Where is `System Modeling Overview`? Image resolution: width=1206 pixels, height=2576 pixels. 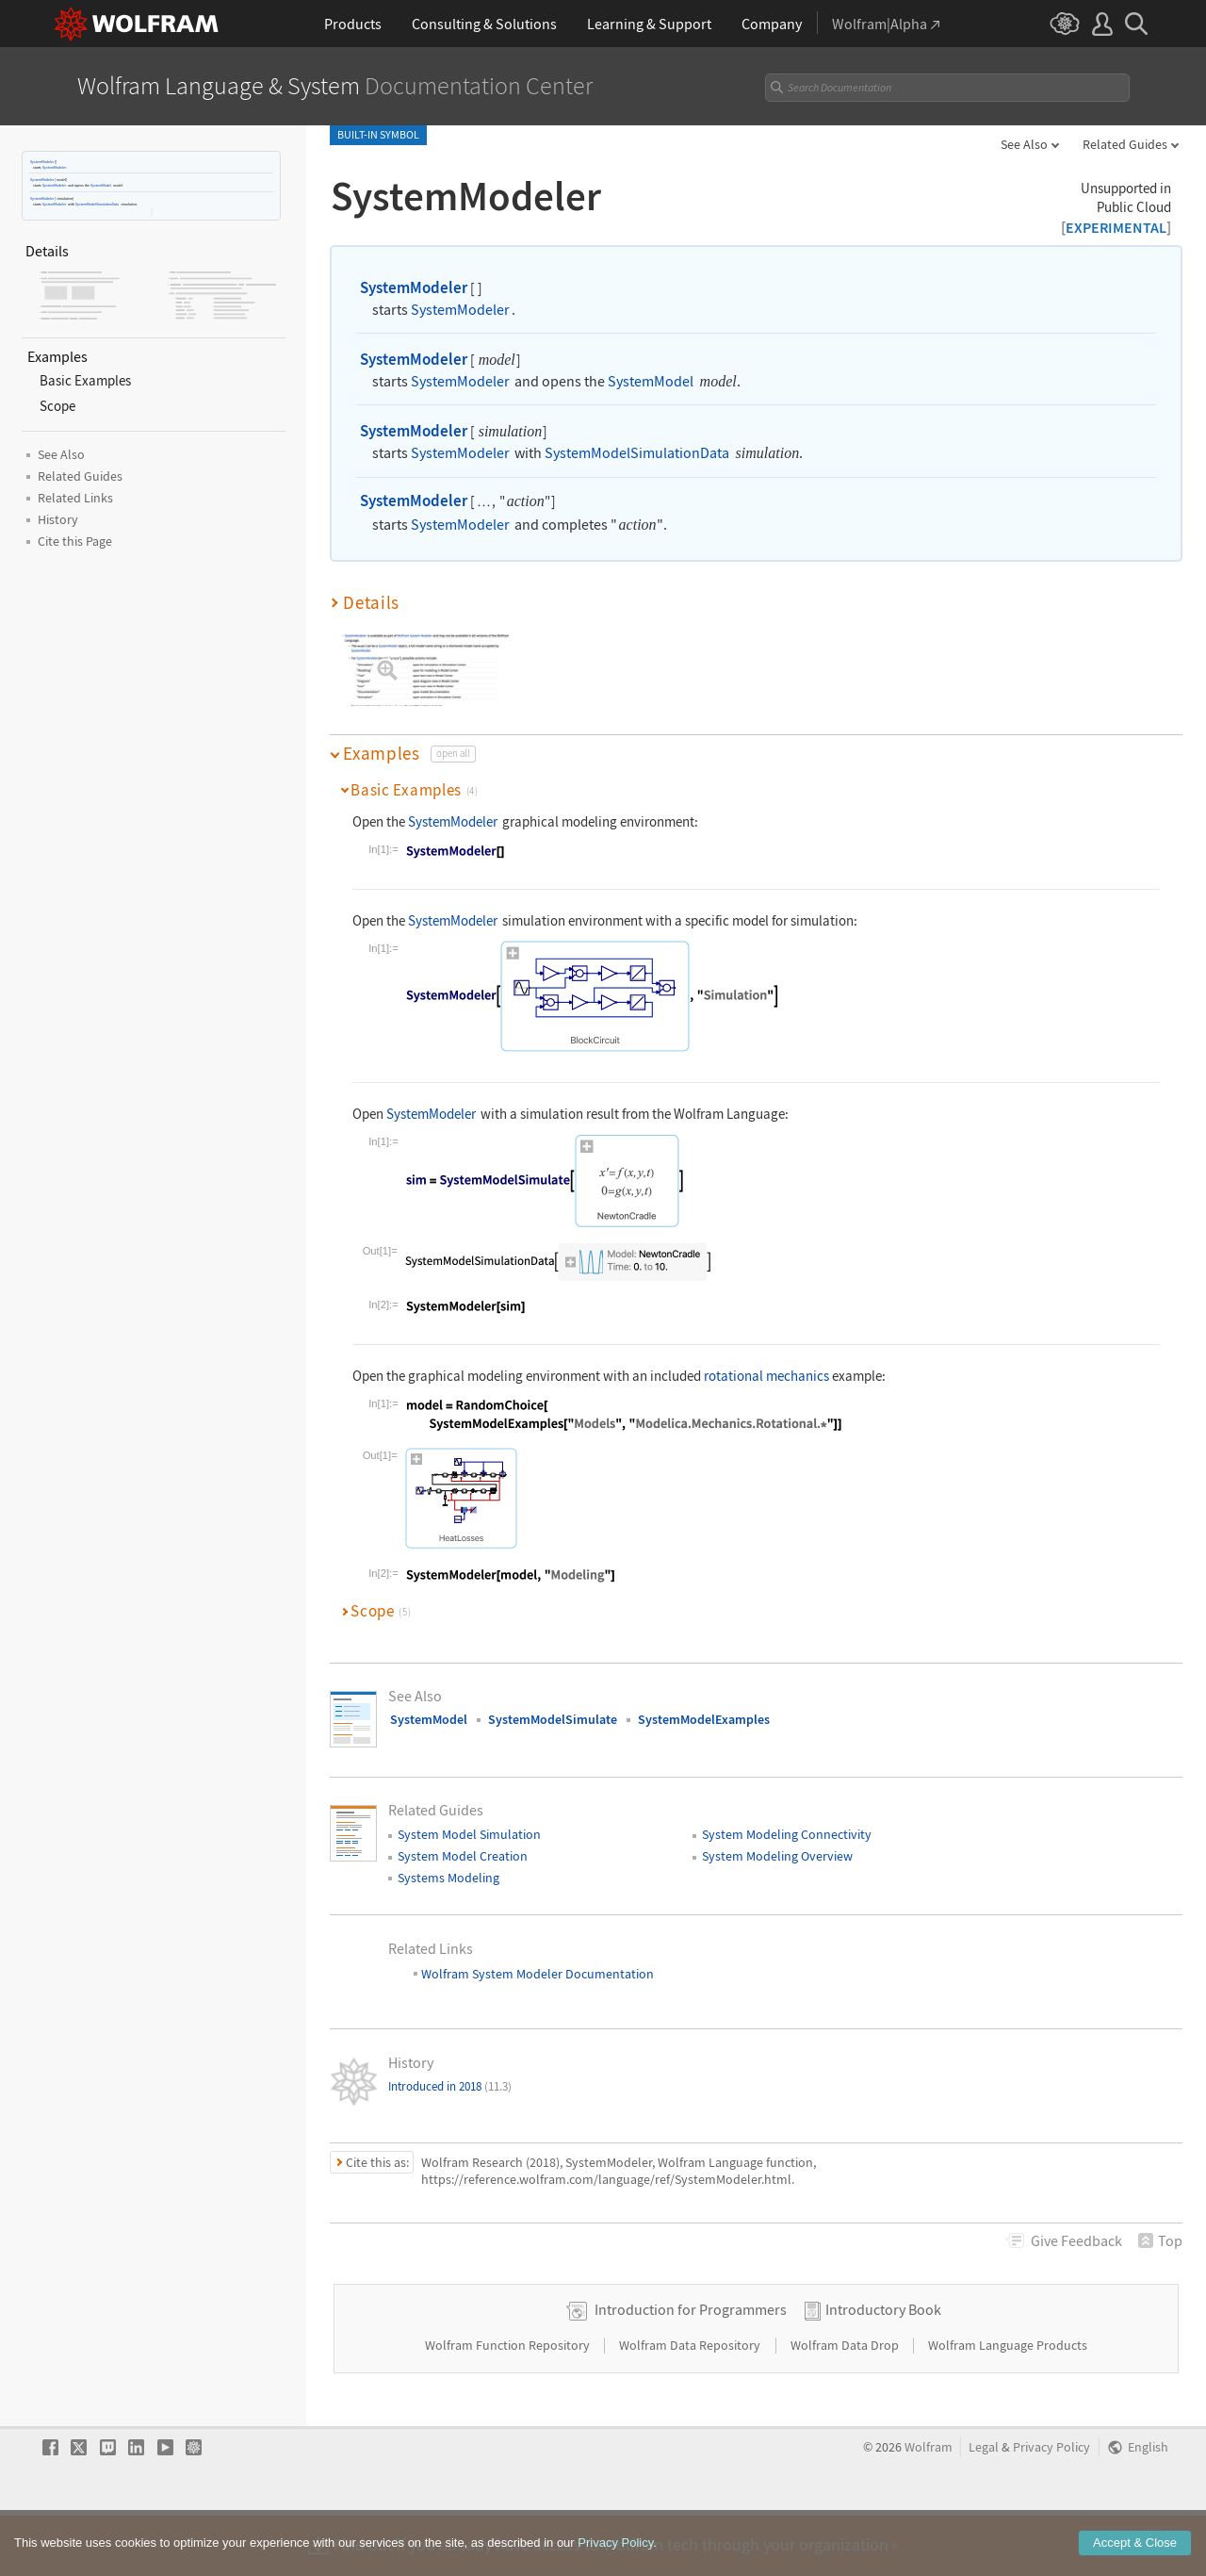 System Modeling Overview is located at coordinates (777, 1855).